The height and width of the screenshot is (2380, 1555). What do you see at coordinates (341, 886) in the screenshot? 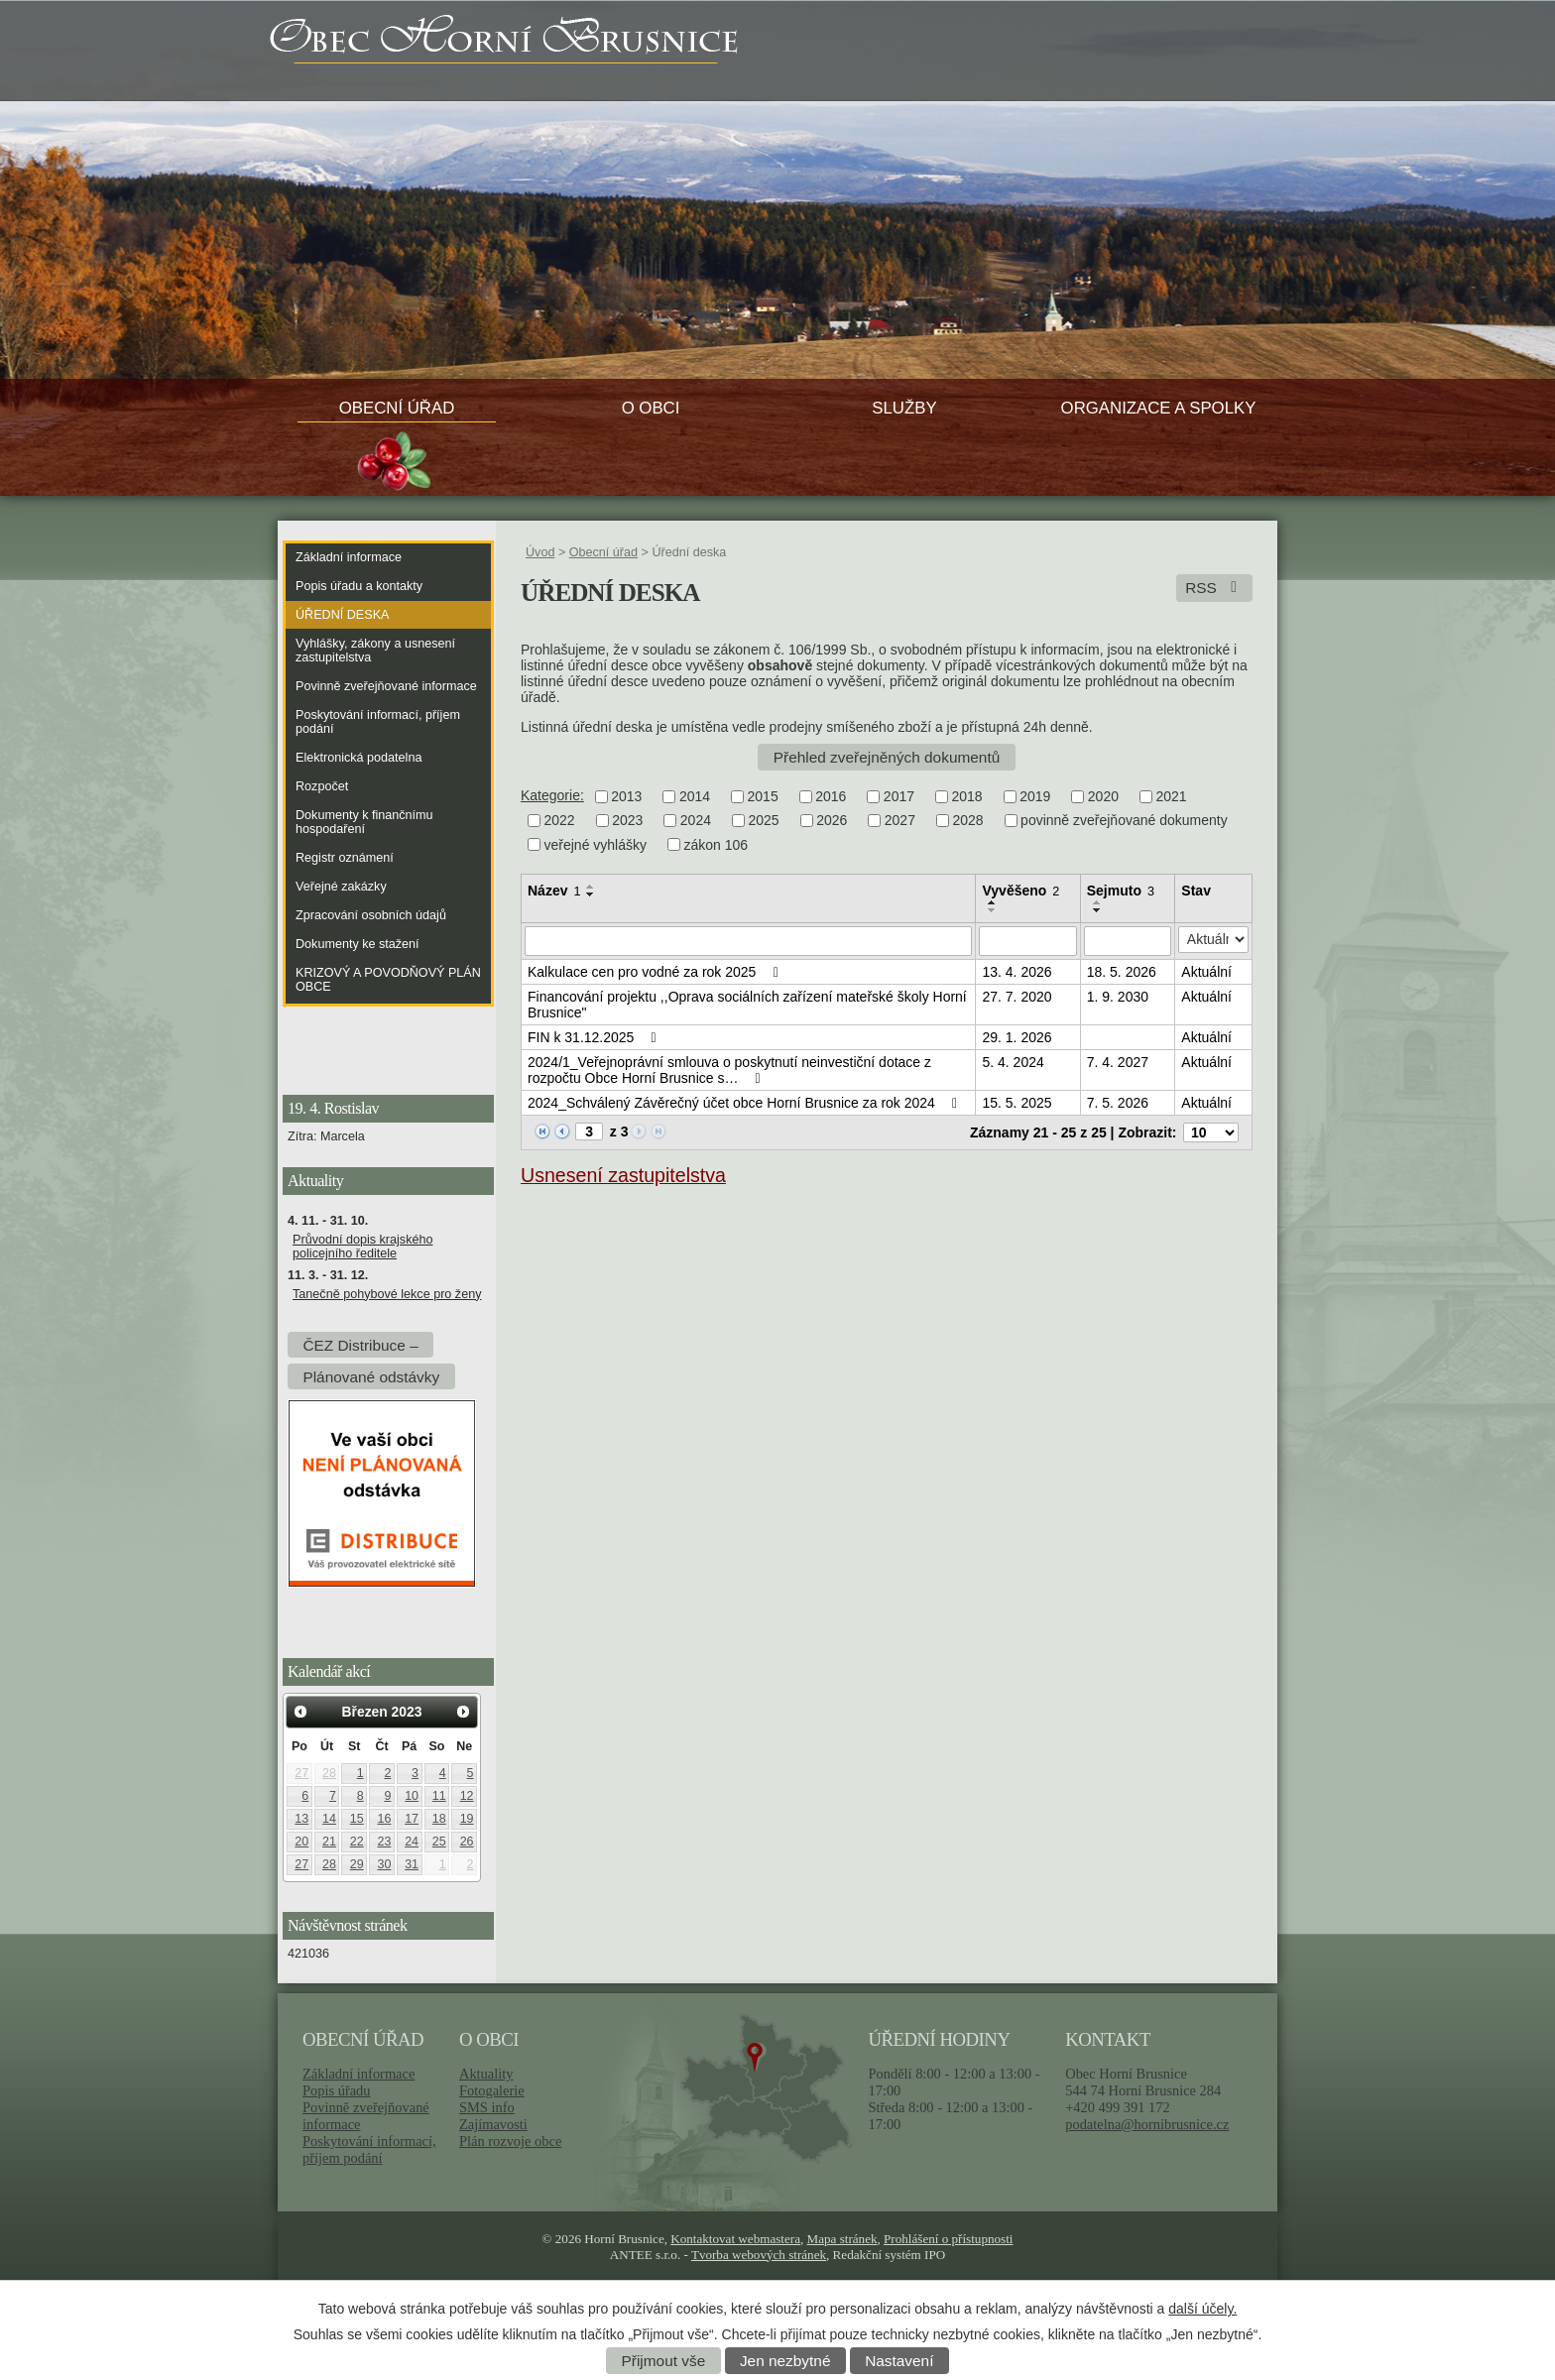
I see `Veřejné zakázky` at bounding box center [341, 886].